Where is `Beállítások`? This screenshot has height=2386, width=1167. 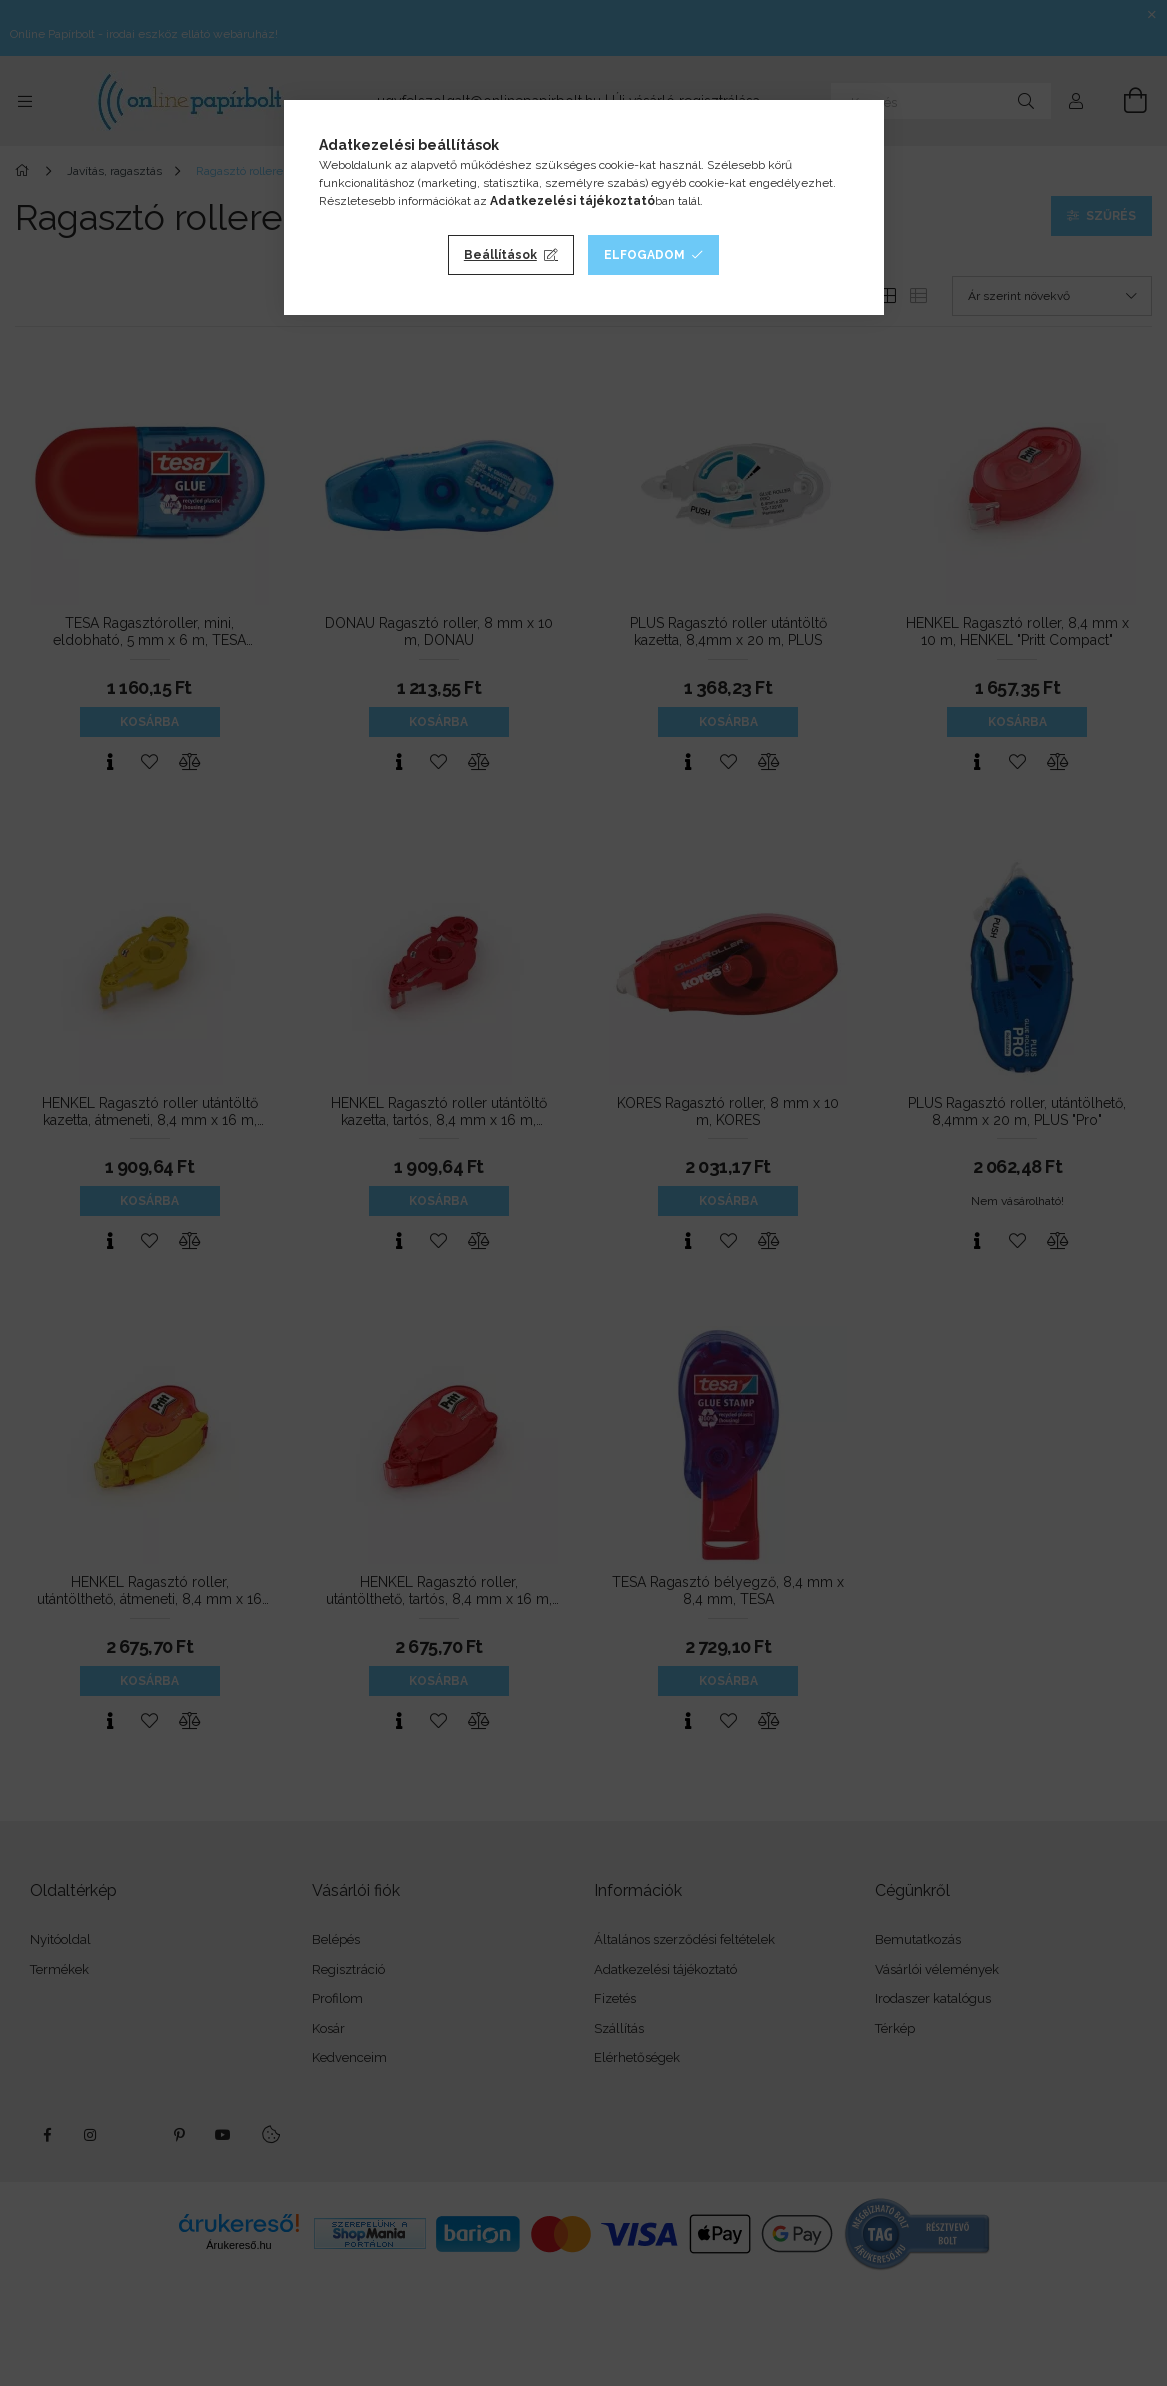
Beállítások is located at coordinates (500, 255).